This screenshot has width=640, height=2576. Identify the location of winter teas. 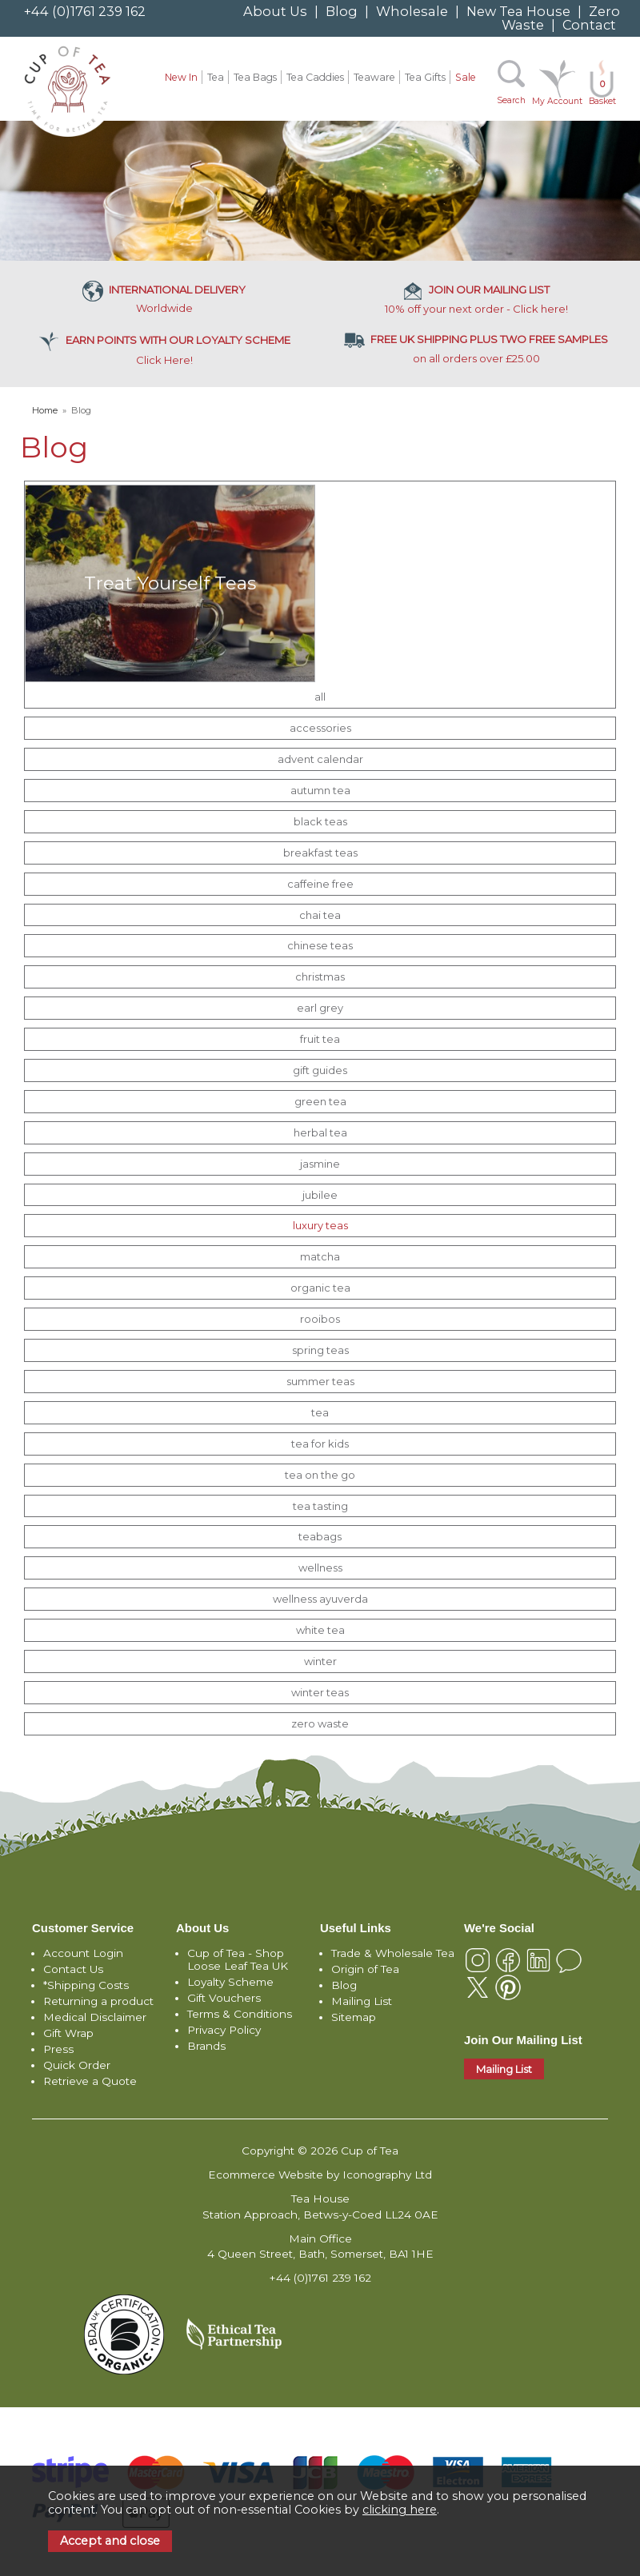
(320, 1692).